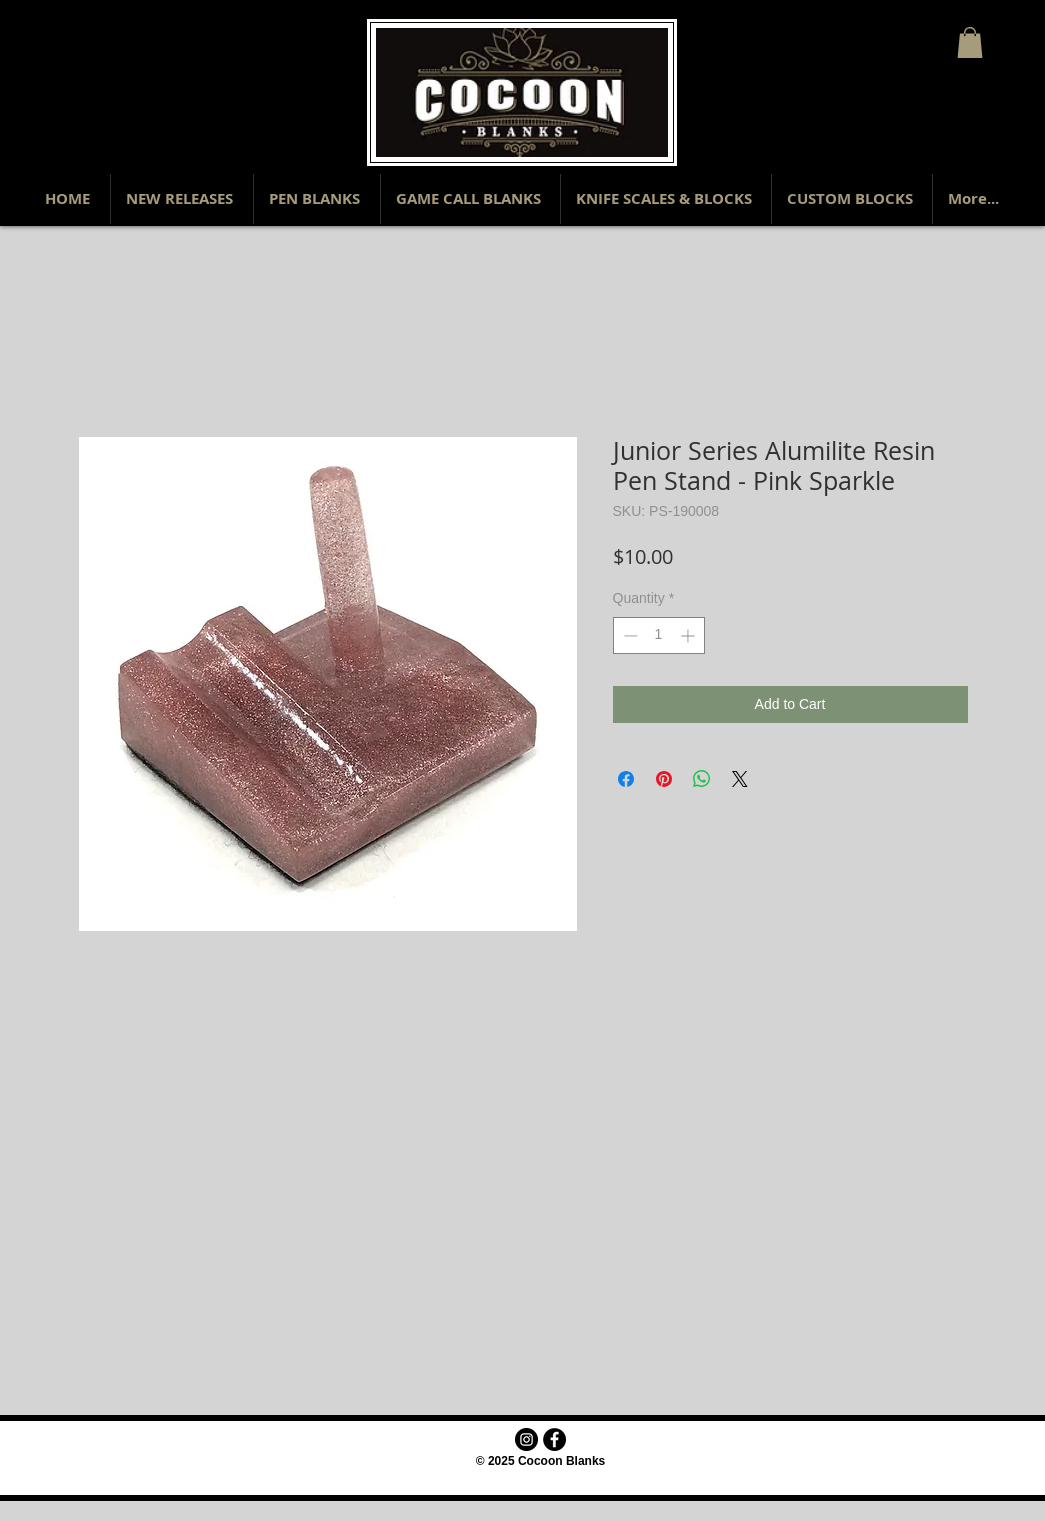 Image resolution: width=1045 pixels, height=1521 pixels. Describe the element at coordinates (628, 635) in the screenshot. I see `[Decrement]` at that location.